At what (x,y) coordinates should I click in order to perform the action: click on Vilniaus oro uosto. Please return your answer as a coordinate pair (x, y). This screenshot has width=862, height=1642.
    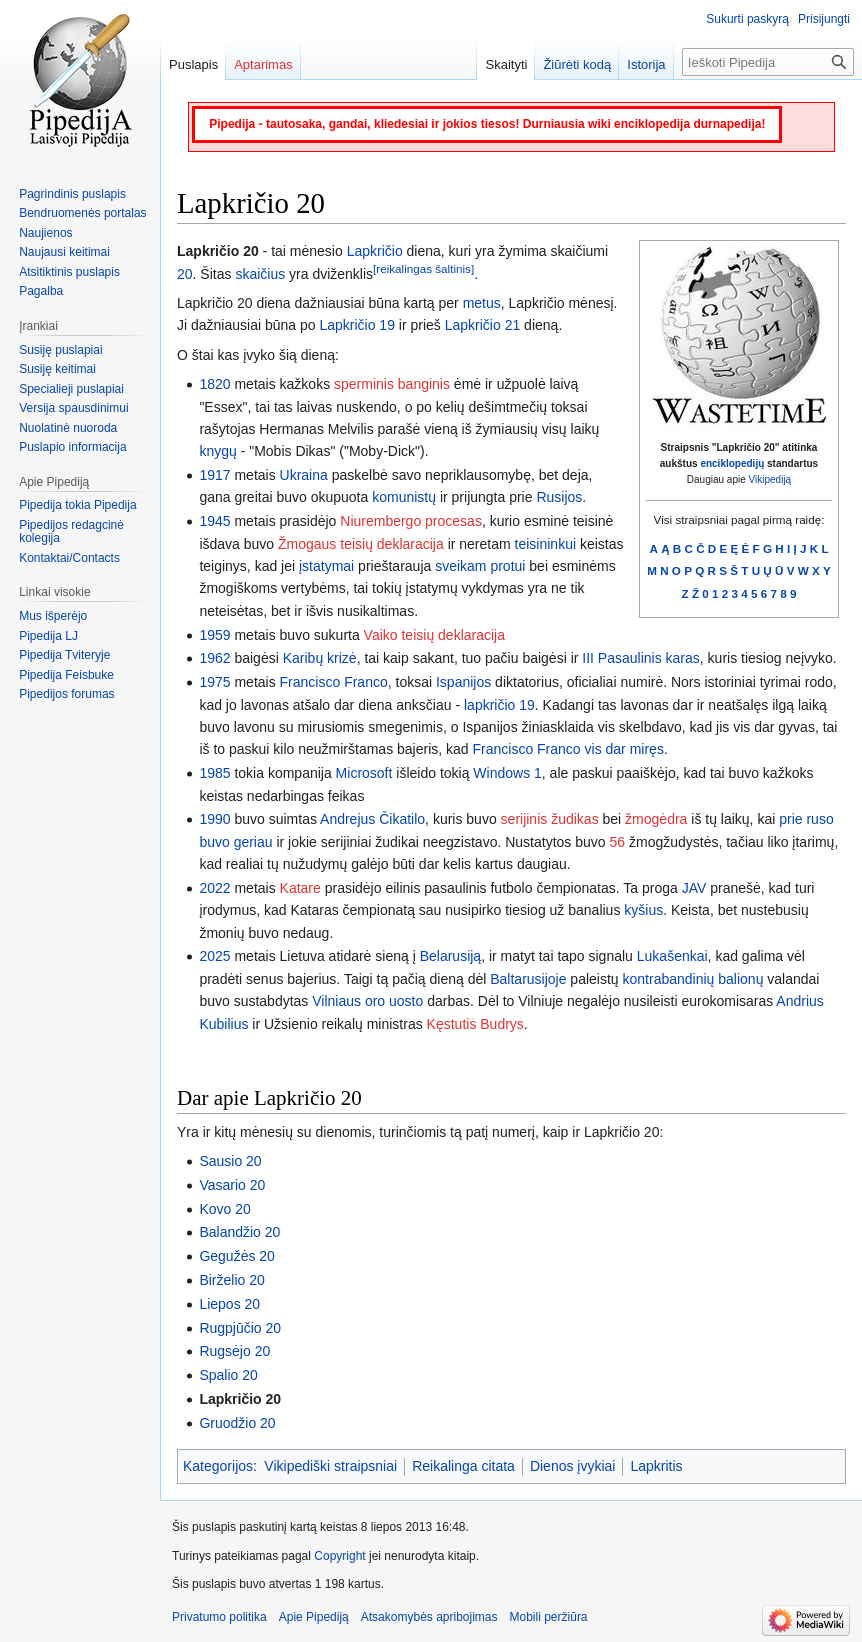
    Looking at the image, I should click on (367, 1001).